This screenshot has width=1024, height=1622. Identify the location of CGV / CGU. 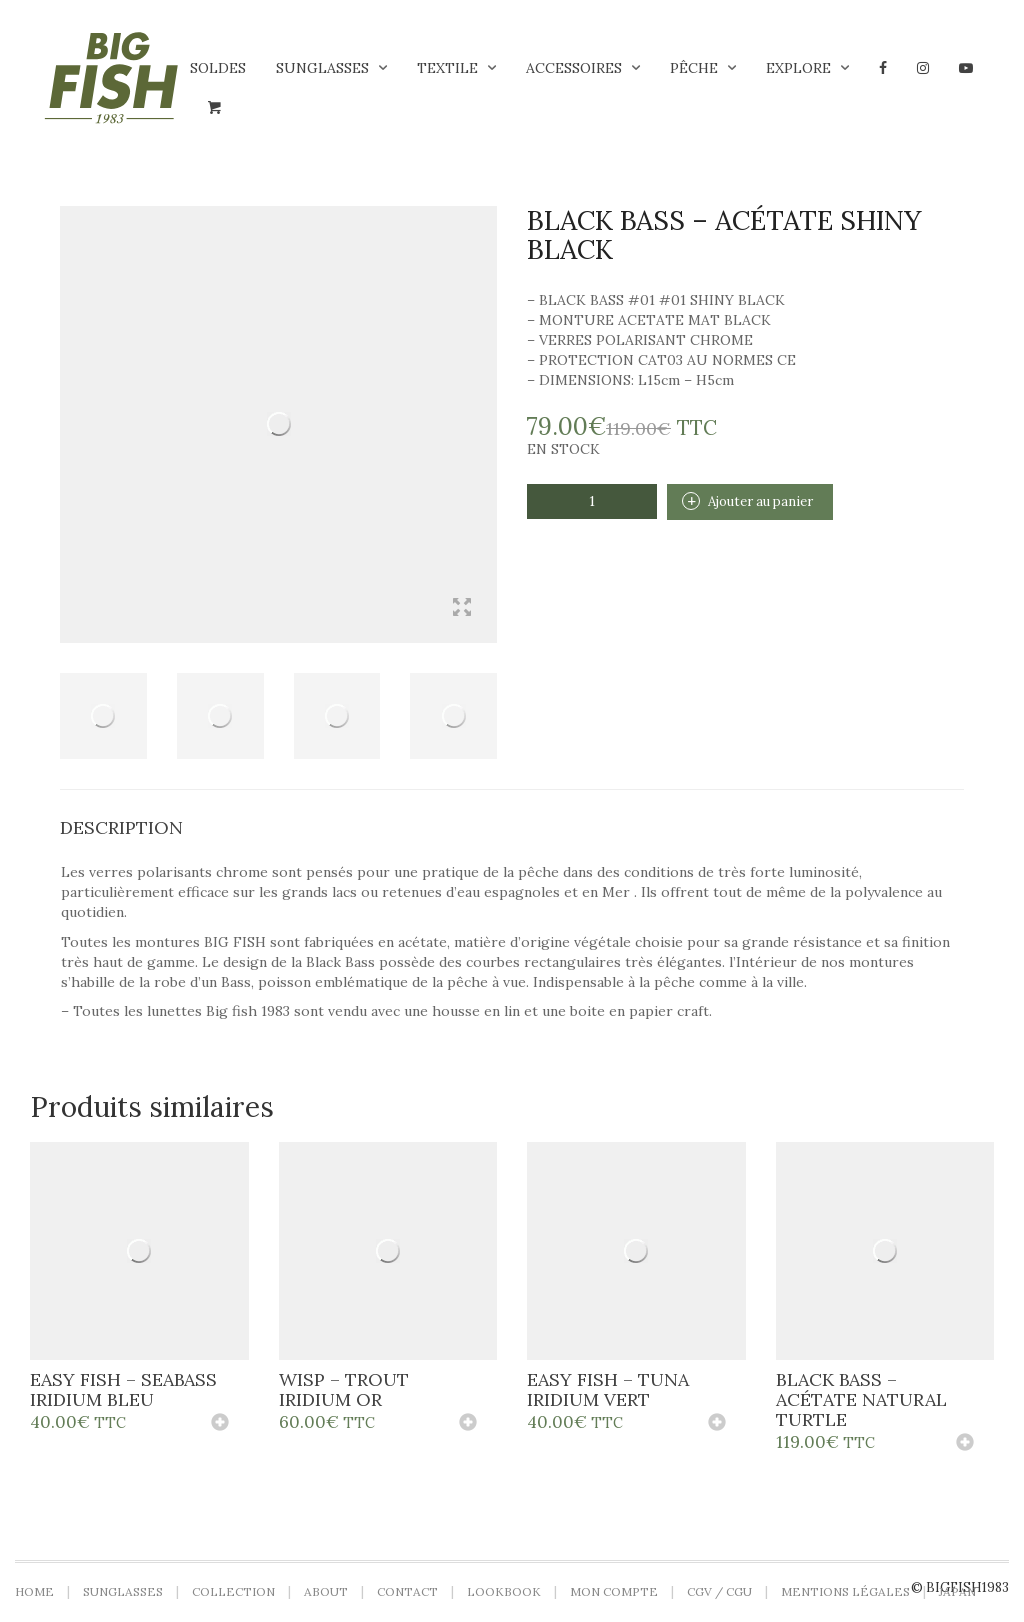
(719, 1591).